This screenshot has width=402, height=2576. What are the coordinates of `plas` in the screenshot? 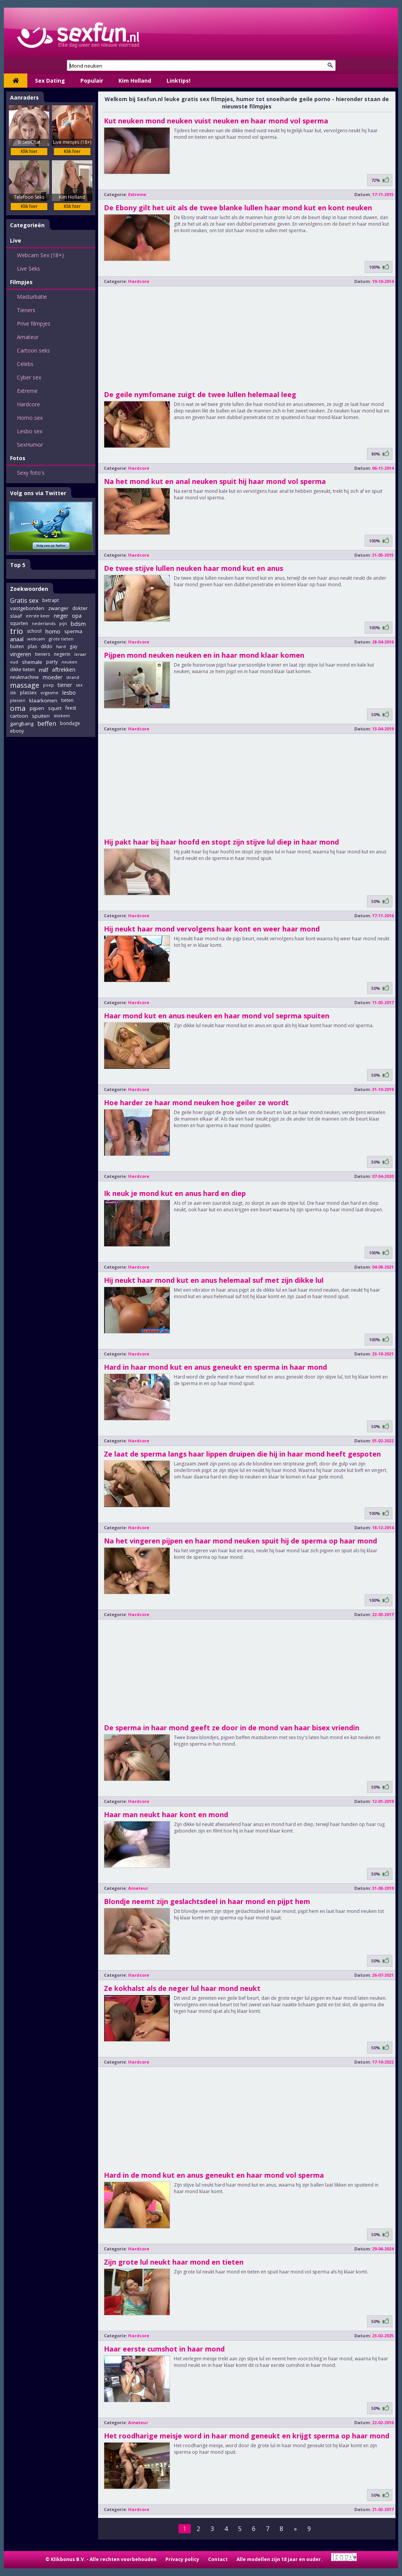 It's located at (32, 646).